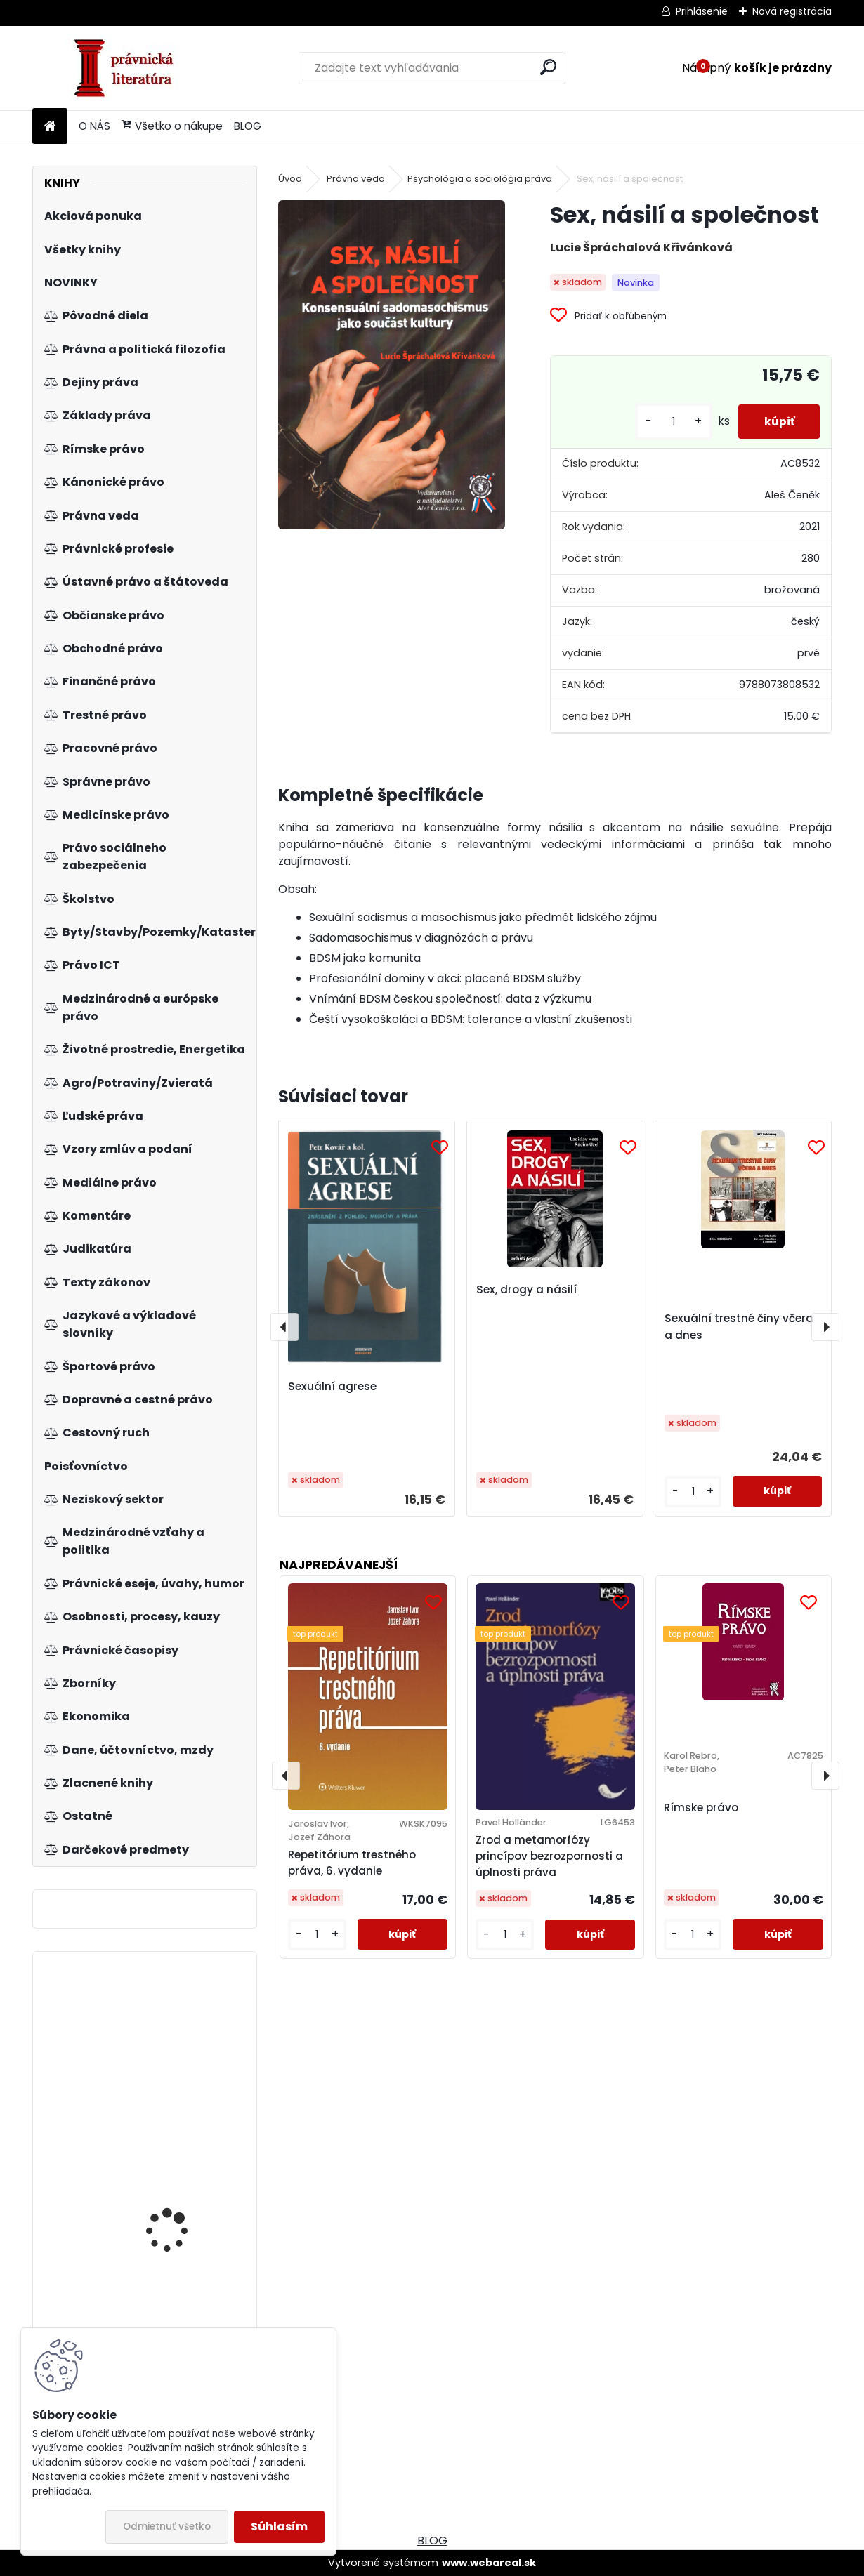  I want to click on Sexuální agrese, so click(332, 1386).